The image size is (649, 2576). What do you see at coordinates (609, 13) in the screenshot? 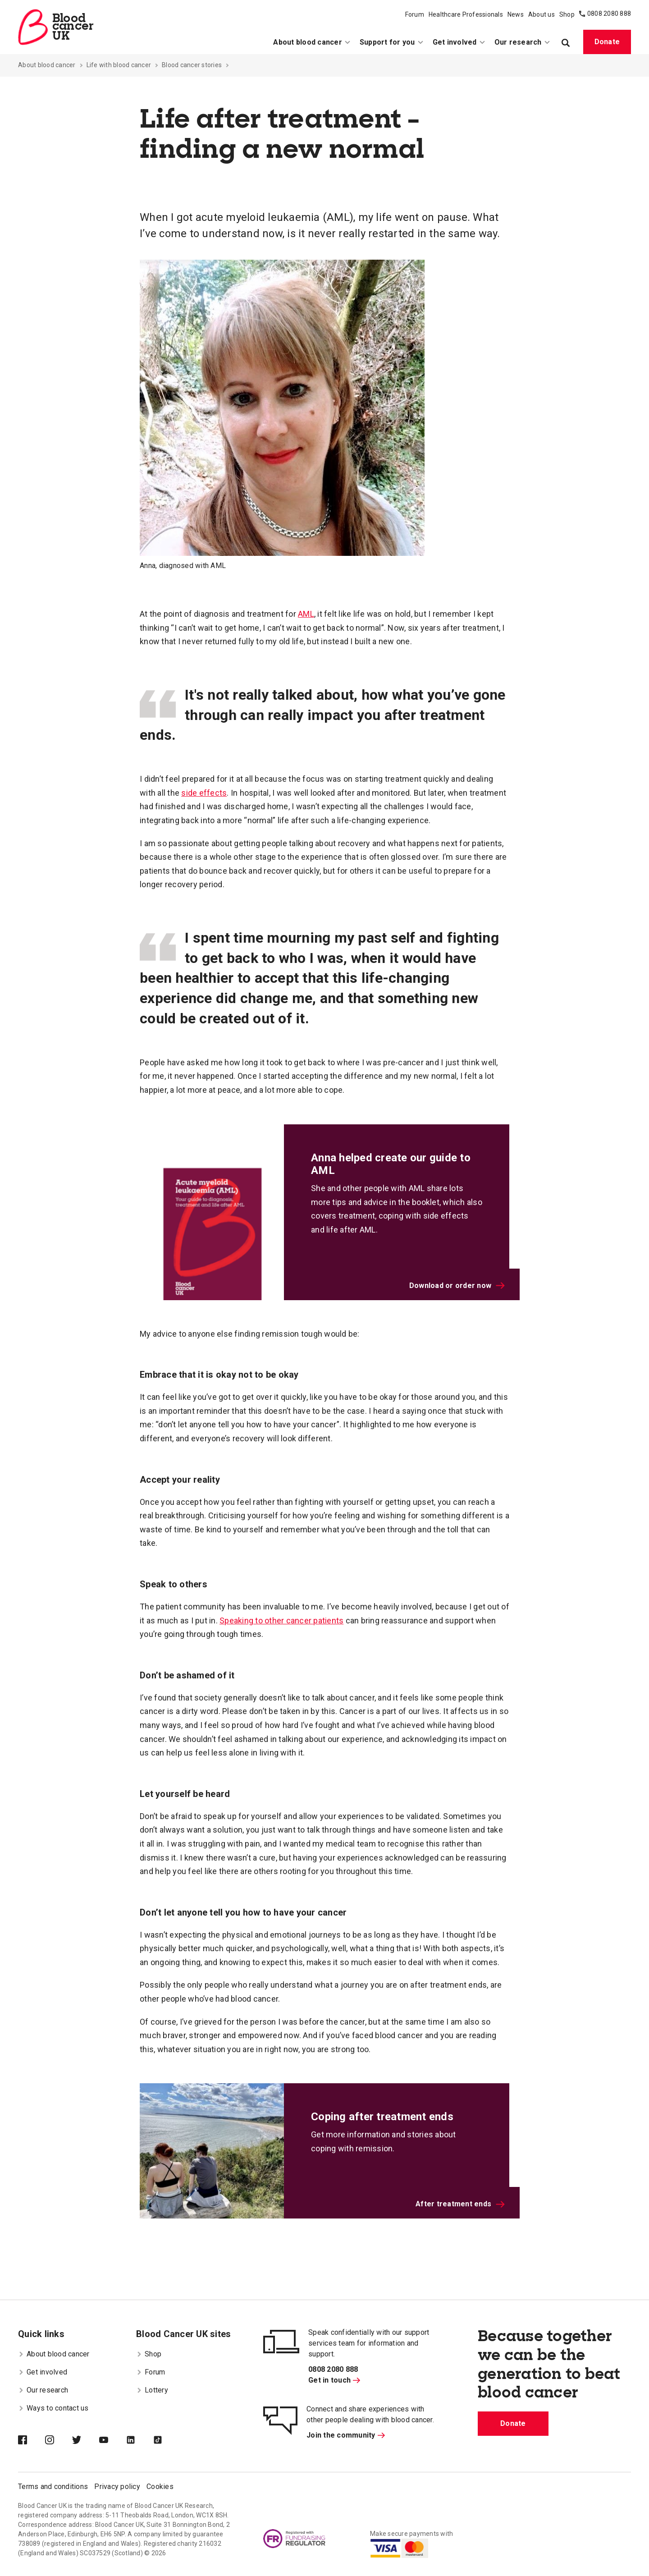
I see `0808 2080 888` at bounding box center [609, 13].